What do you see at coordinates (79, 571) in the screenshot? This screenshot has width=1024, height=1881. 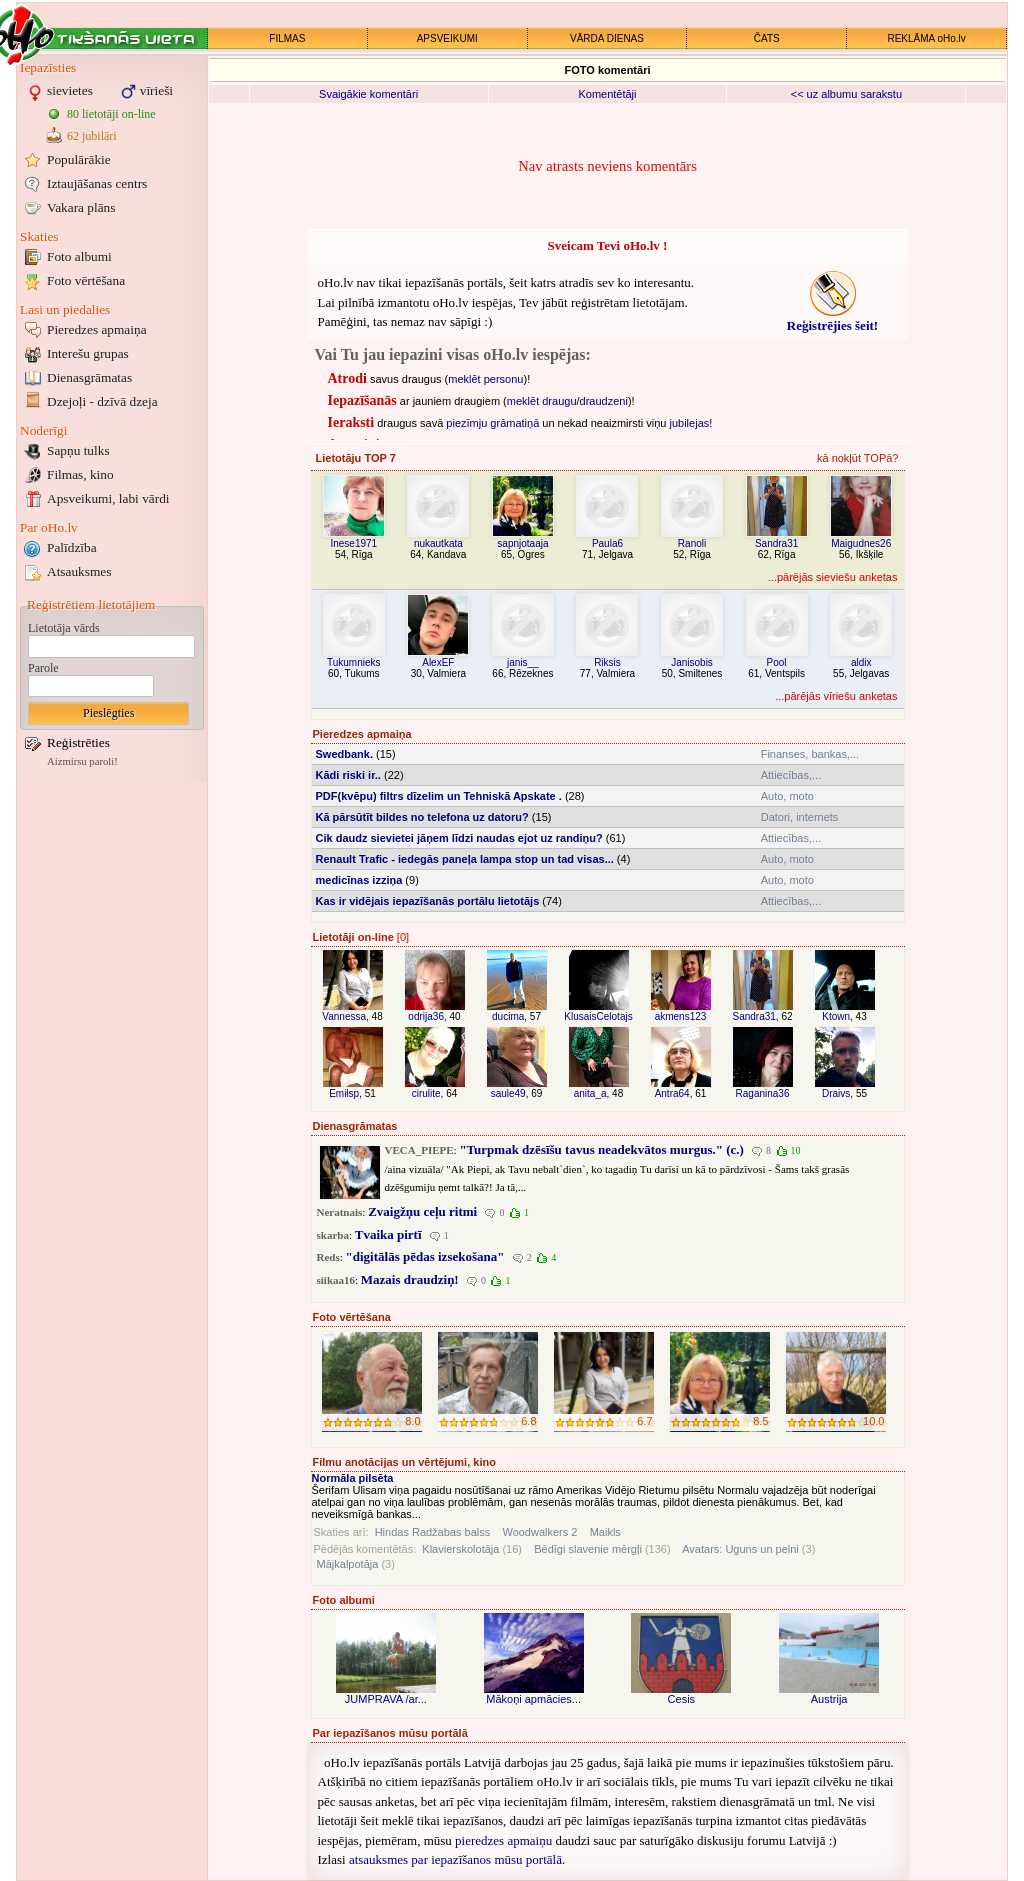 I see `Atsauksmes` at bounding box center [79, 571].